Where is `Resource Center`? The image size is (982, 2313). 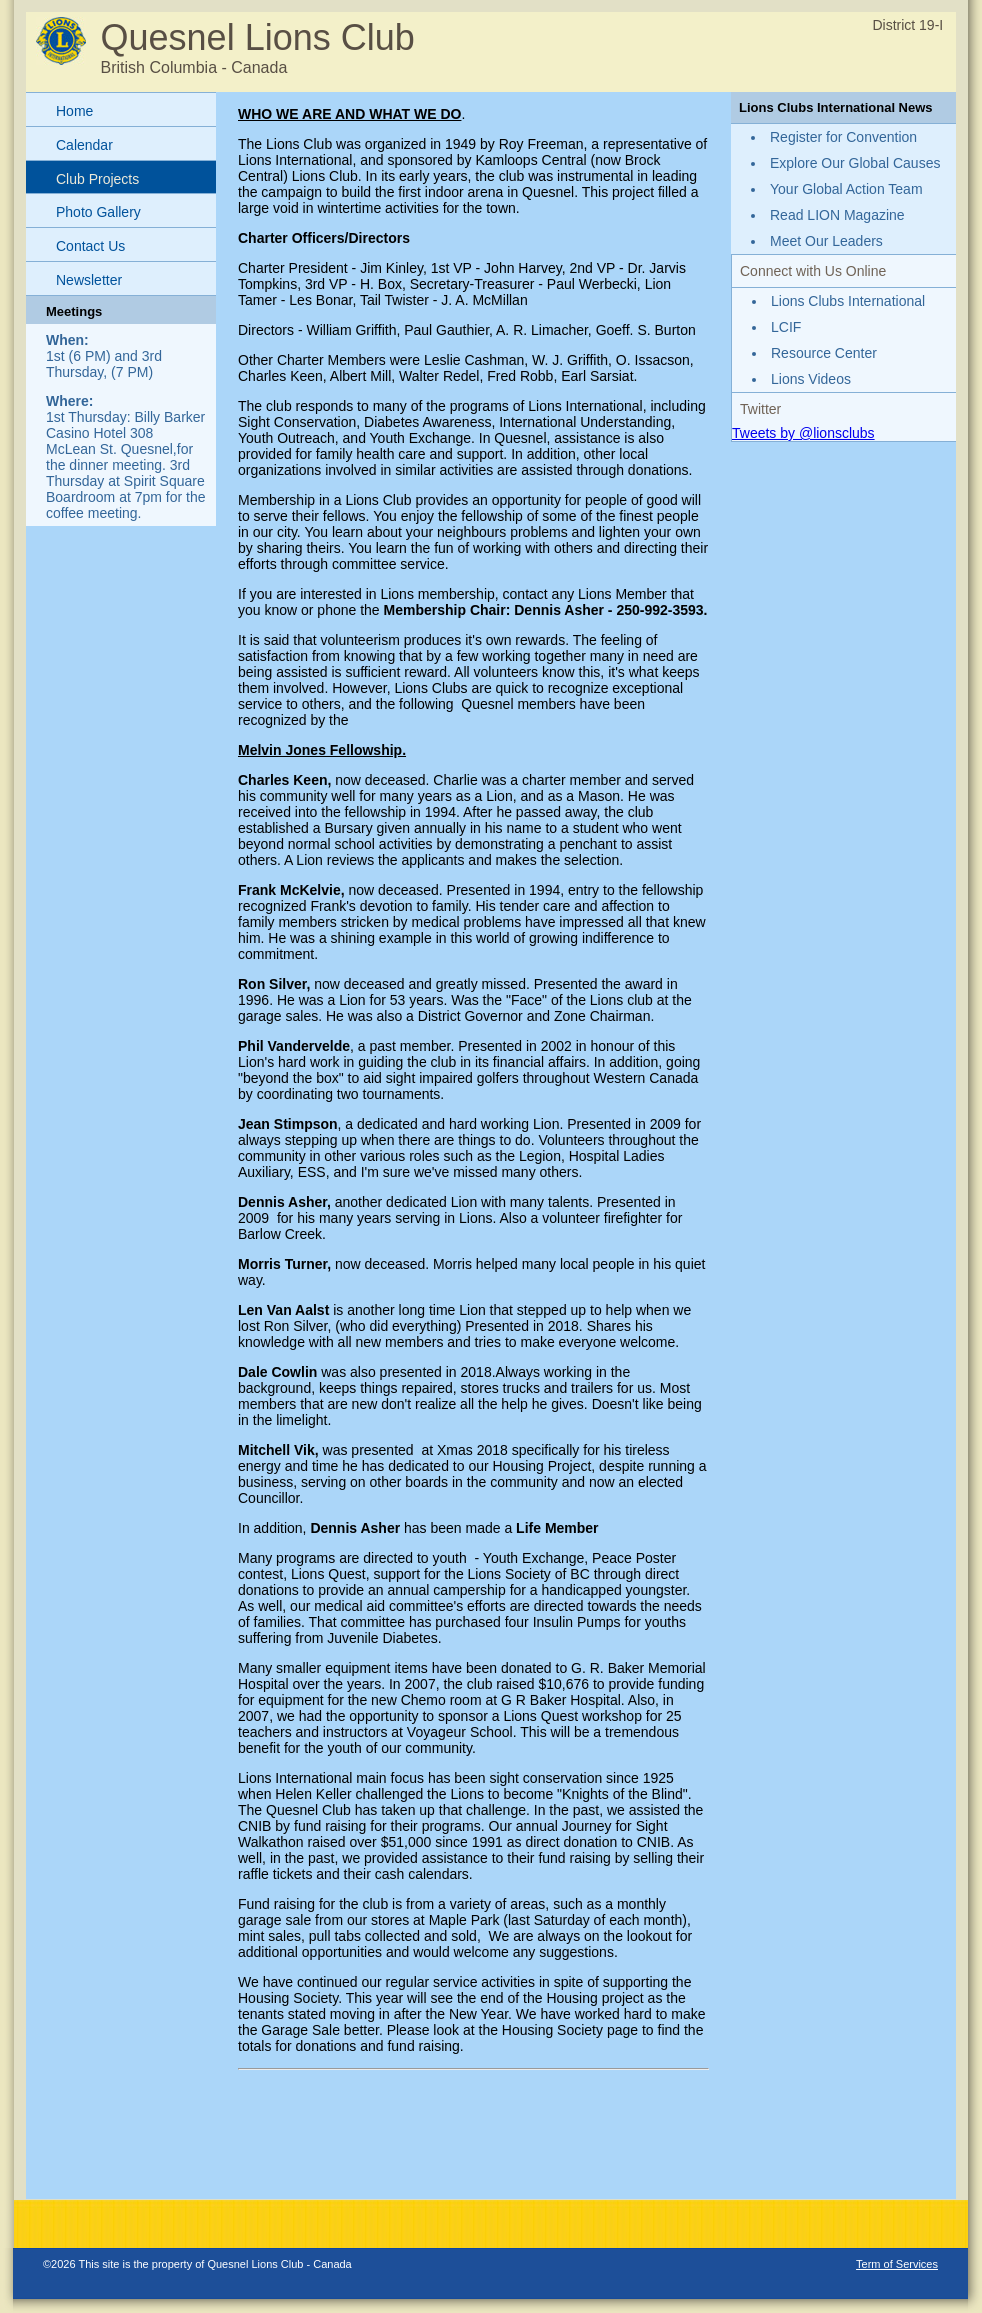
Resource Center is located at coordinates (824, 353).